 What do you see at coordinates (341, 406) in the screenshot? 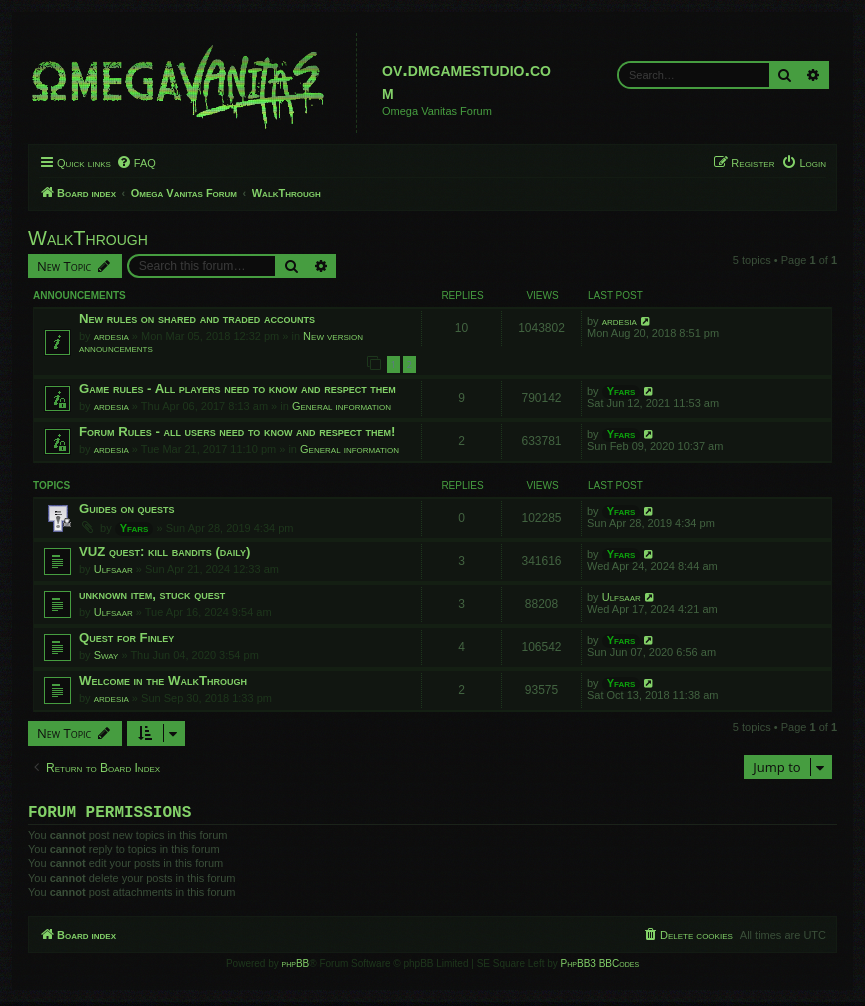
I see `General information` at bounding box center [341, 406].